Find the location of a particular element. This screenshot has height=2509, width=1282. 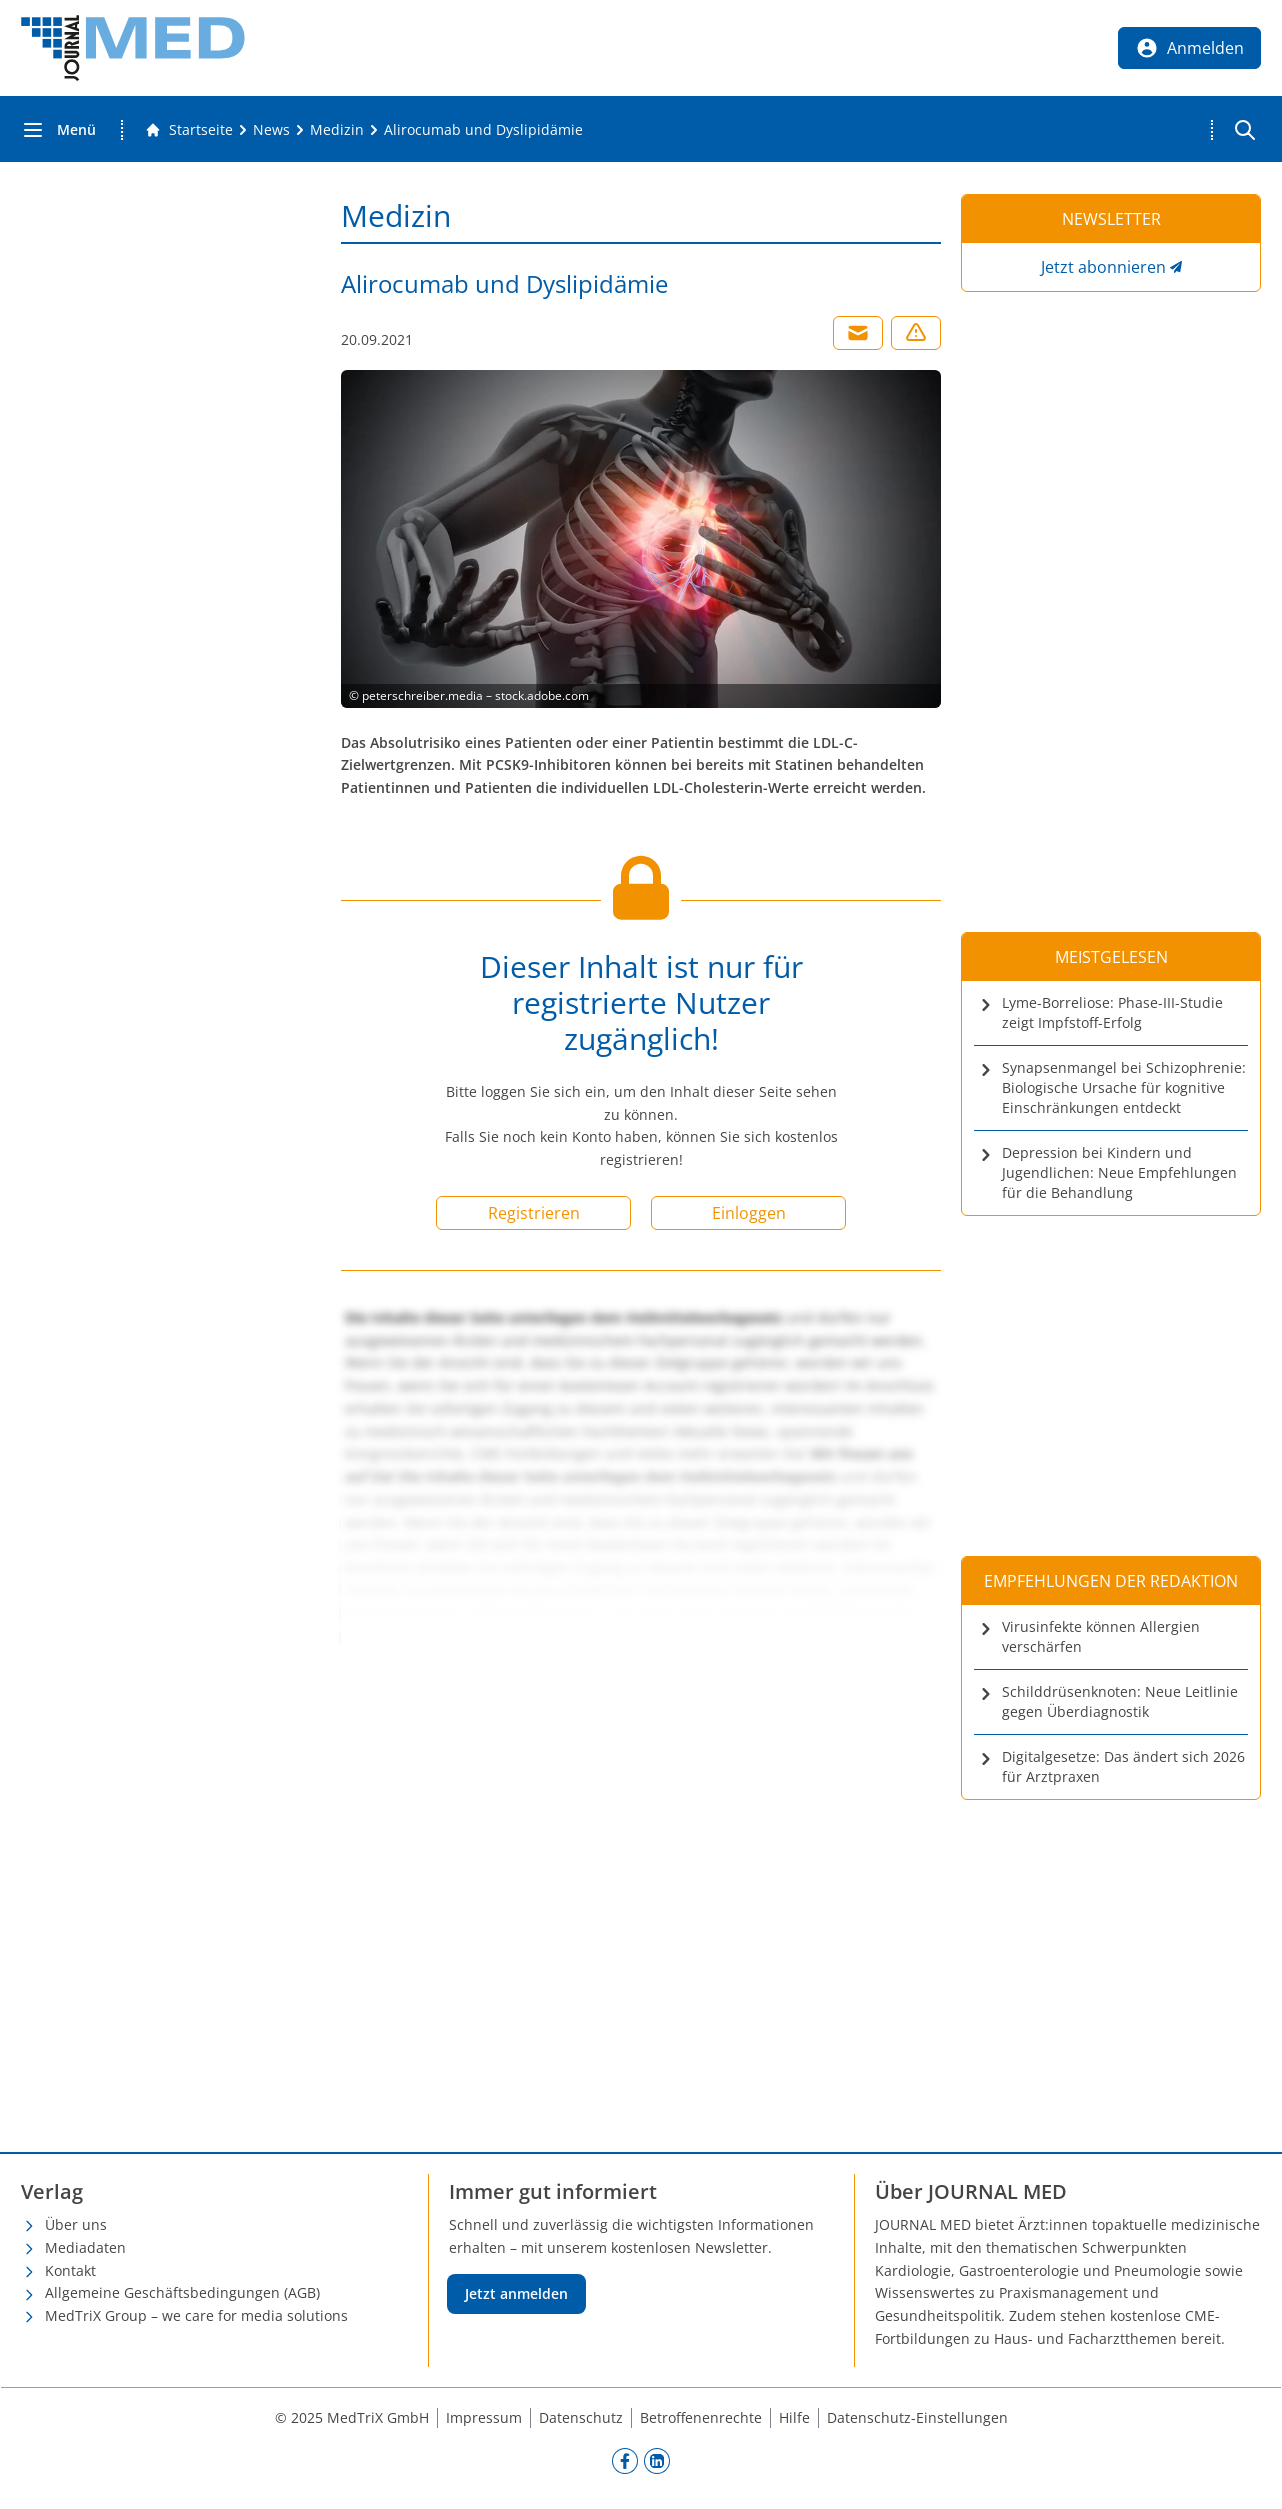

Einloggen is located at coordinates (749, 1213).